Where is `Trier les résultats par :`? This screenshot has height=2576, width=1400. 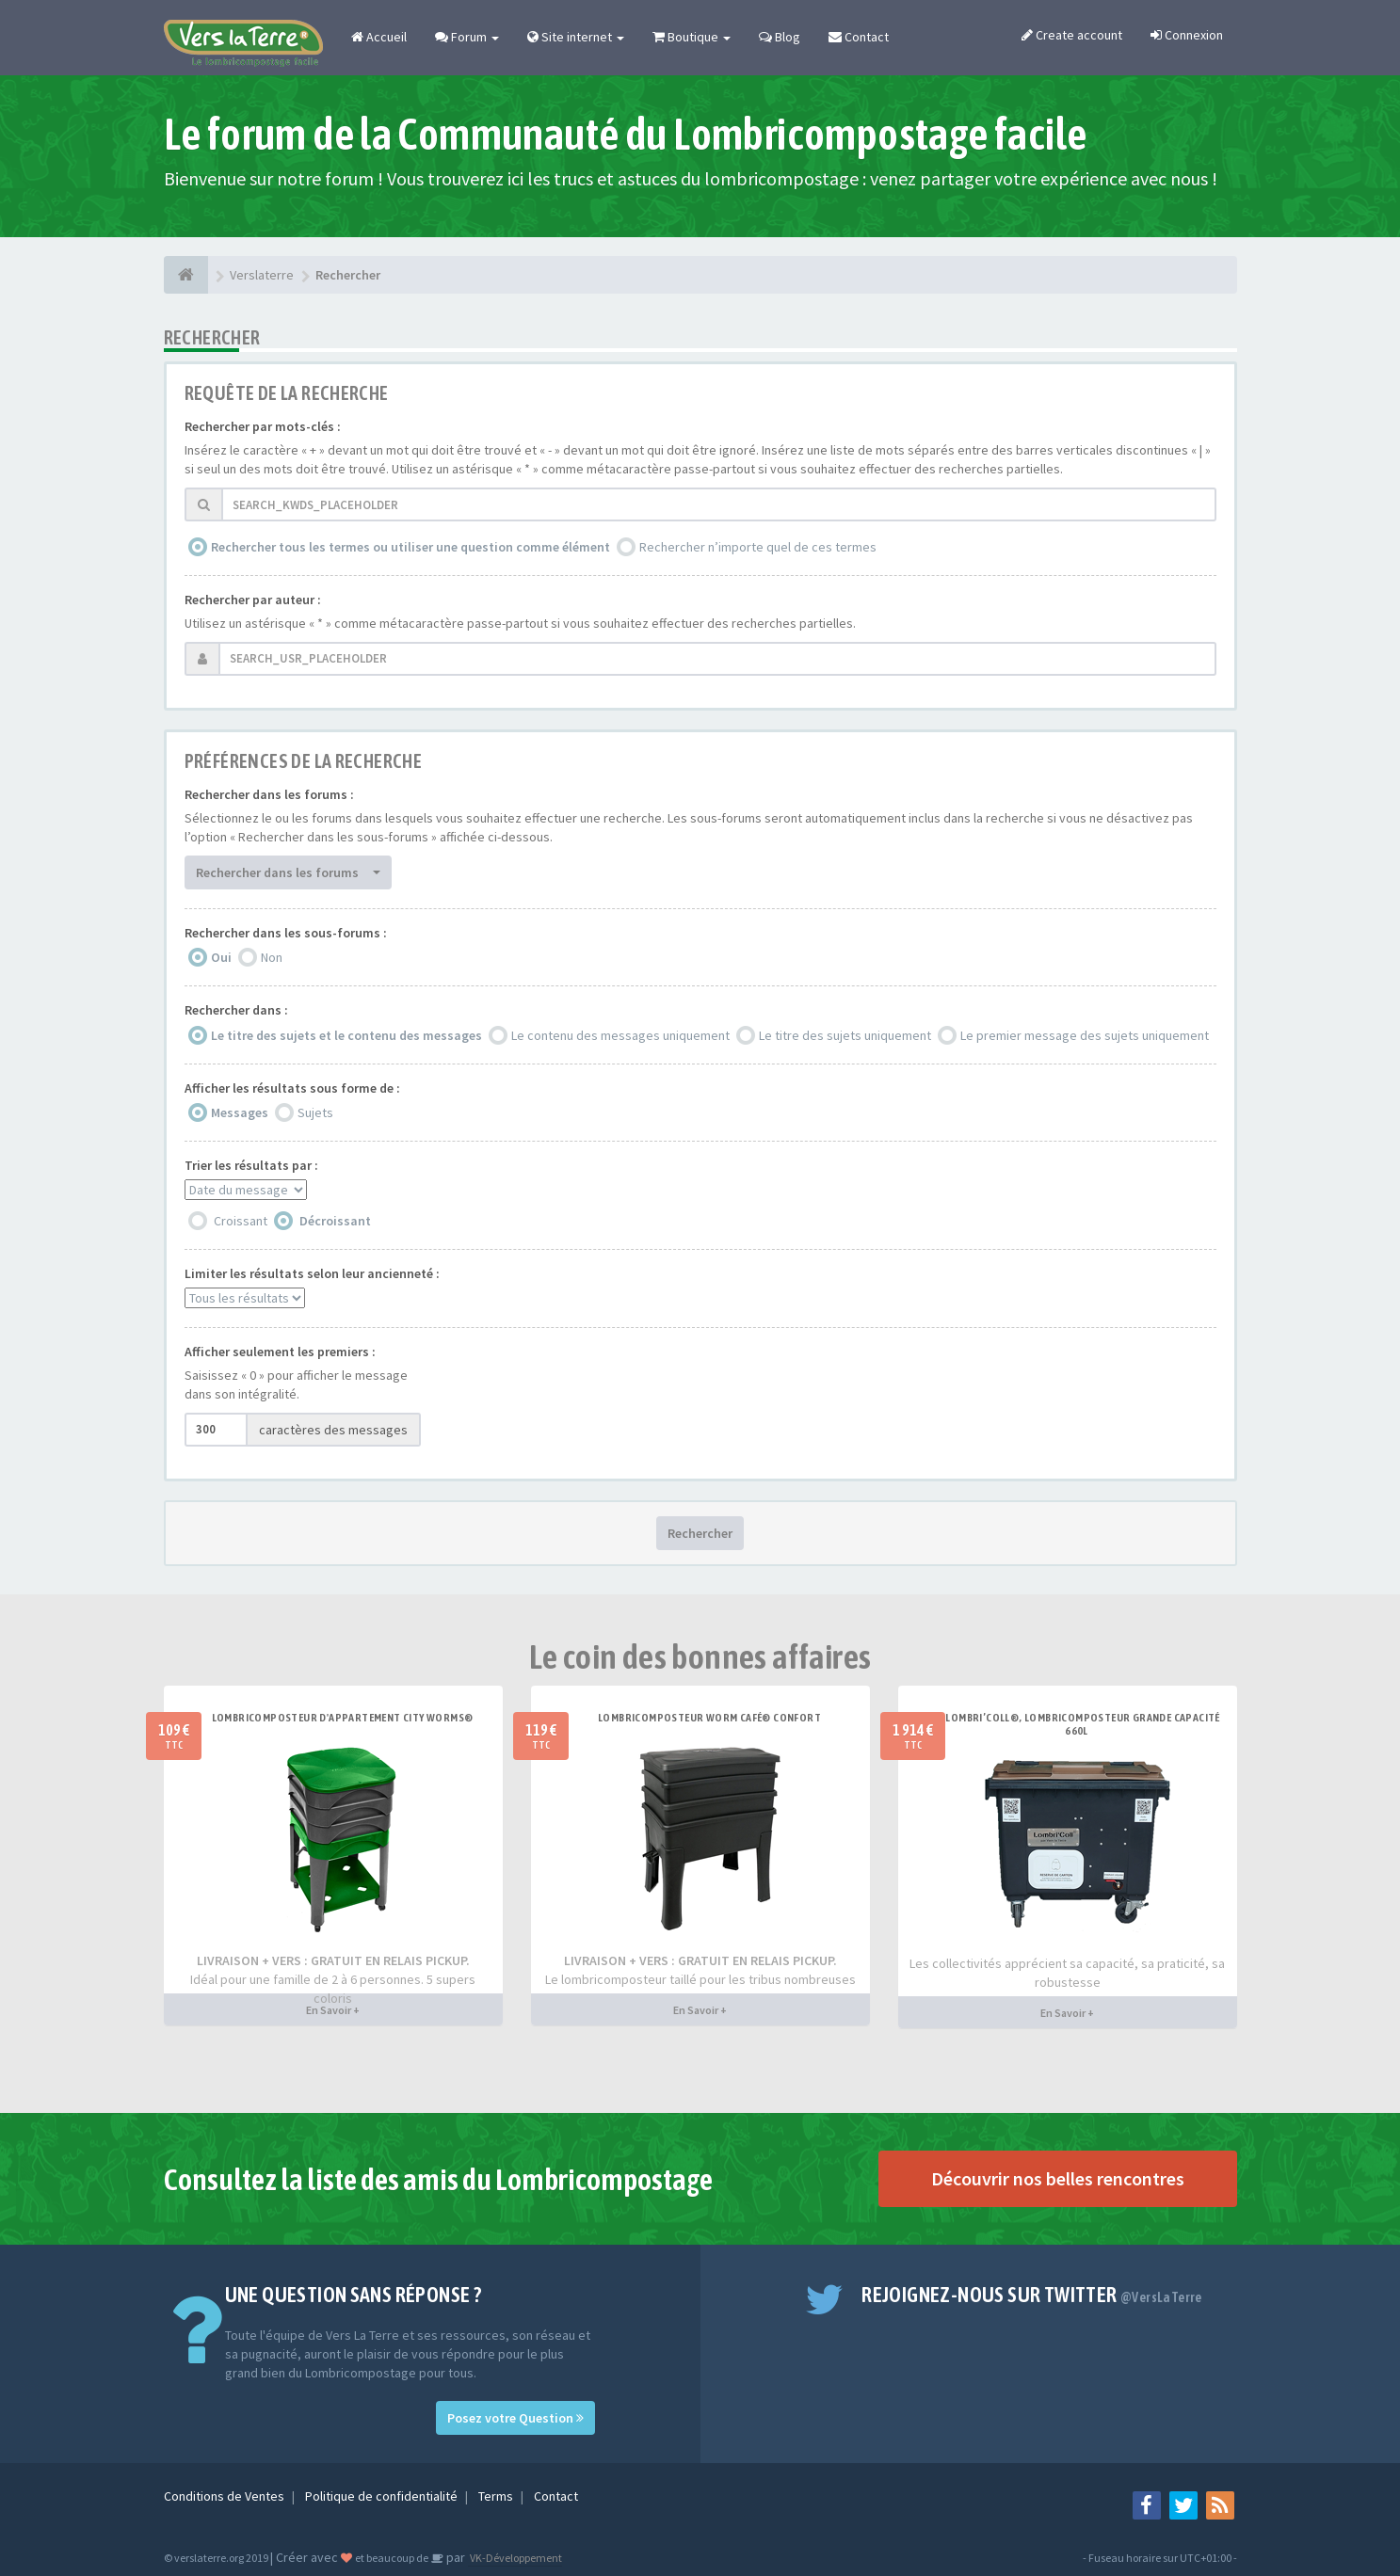
Trier les résultats par : is located at coordinates (251, 1165).